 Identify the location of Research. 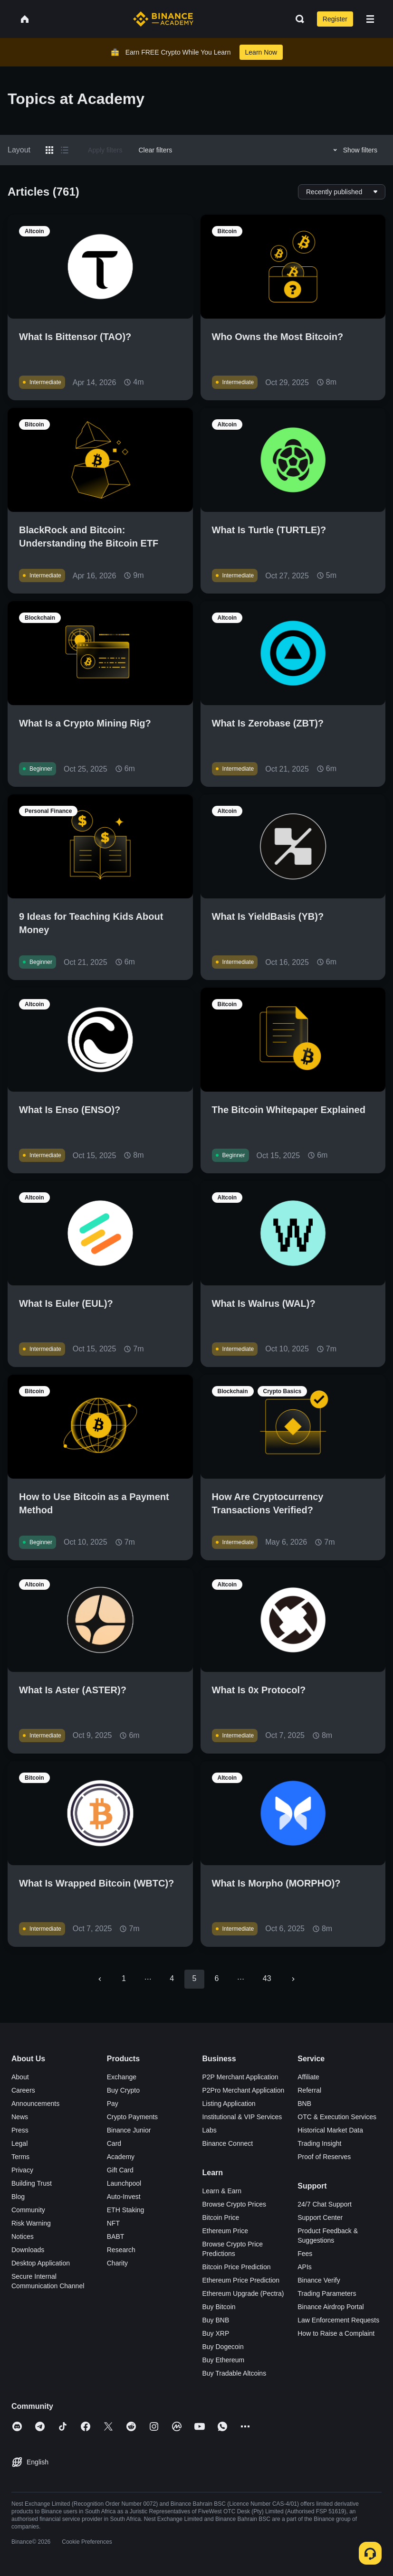
(121, 2250).